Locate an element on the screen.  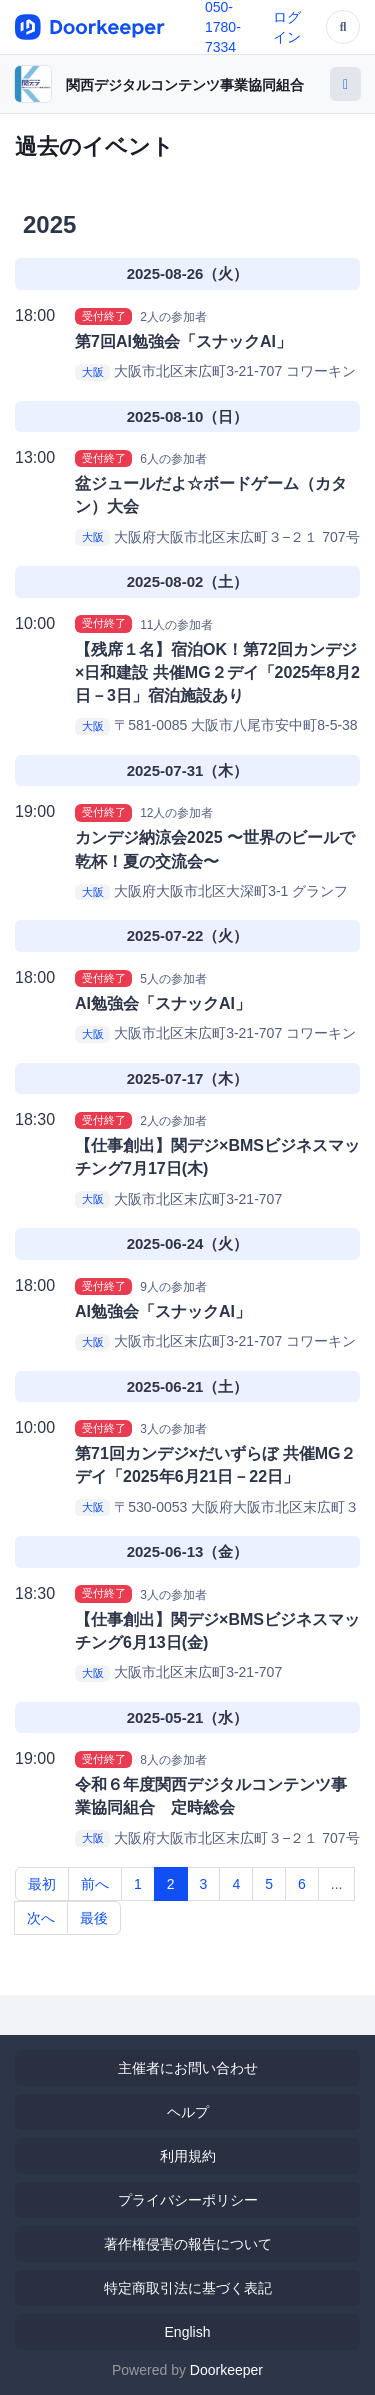
最初 is located at coordinates (42, 1884).